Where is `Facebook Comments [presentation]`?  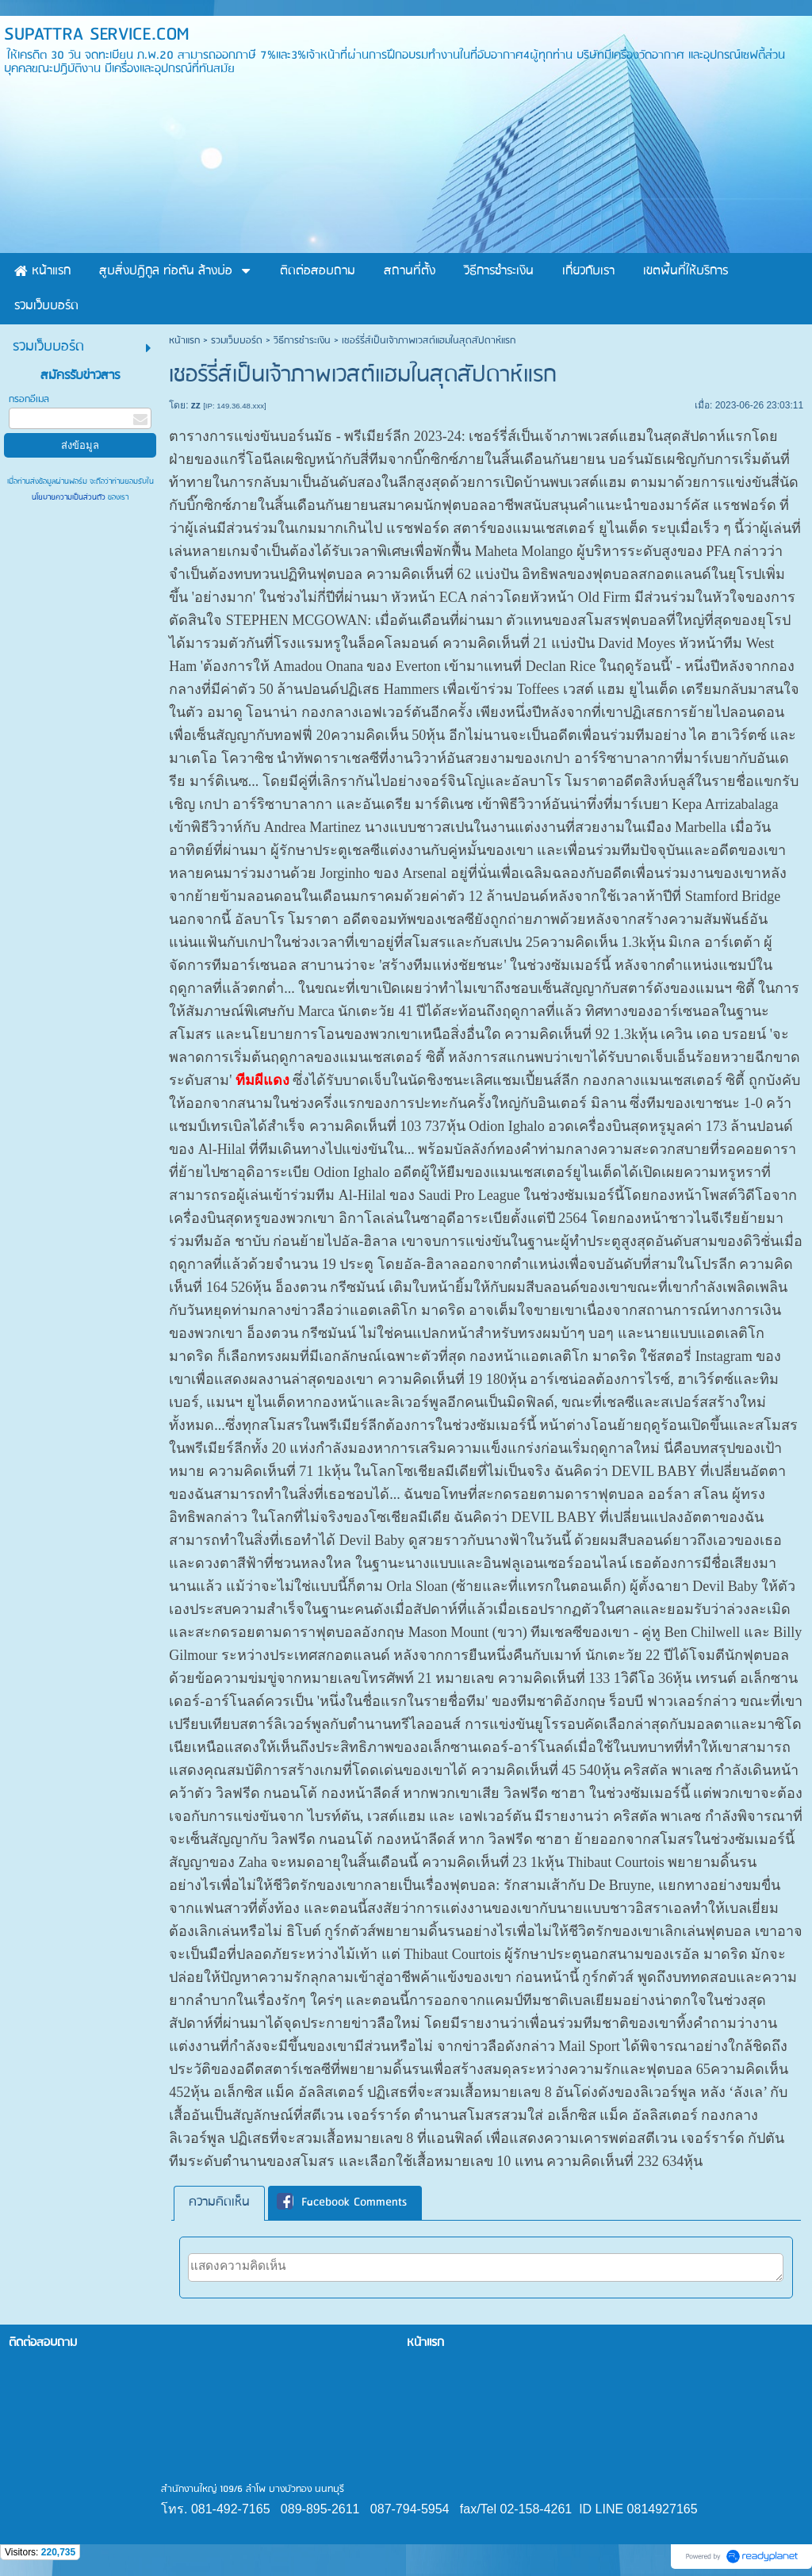 Facebook Comments [presentation] is located at coordinates (342, 2203).